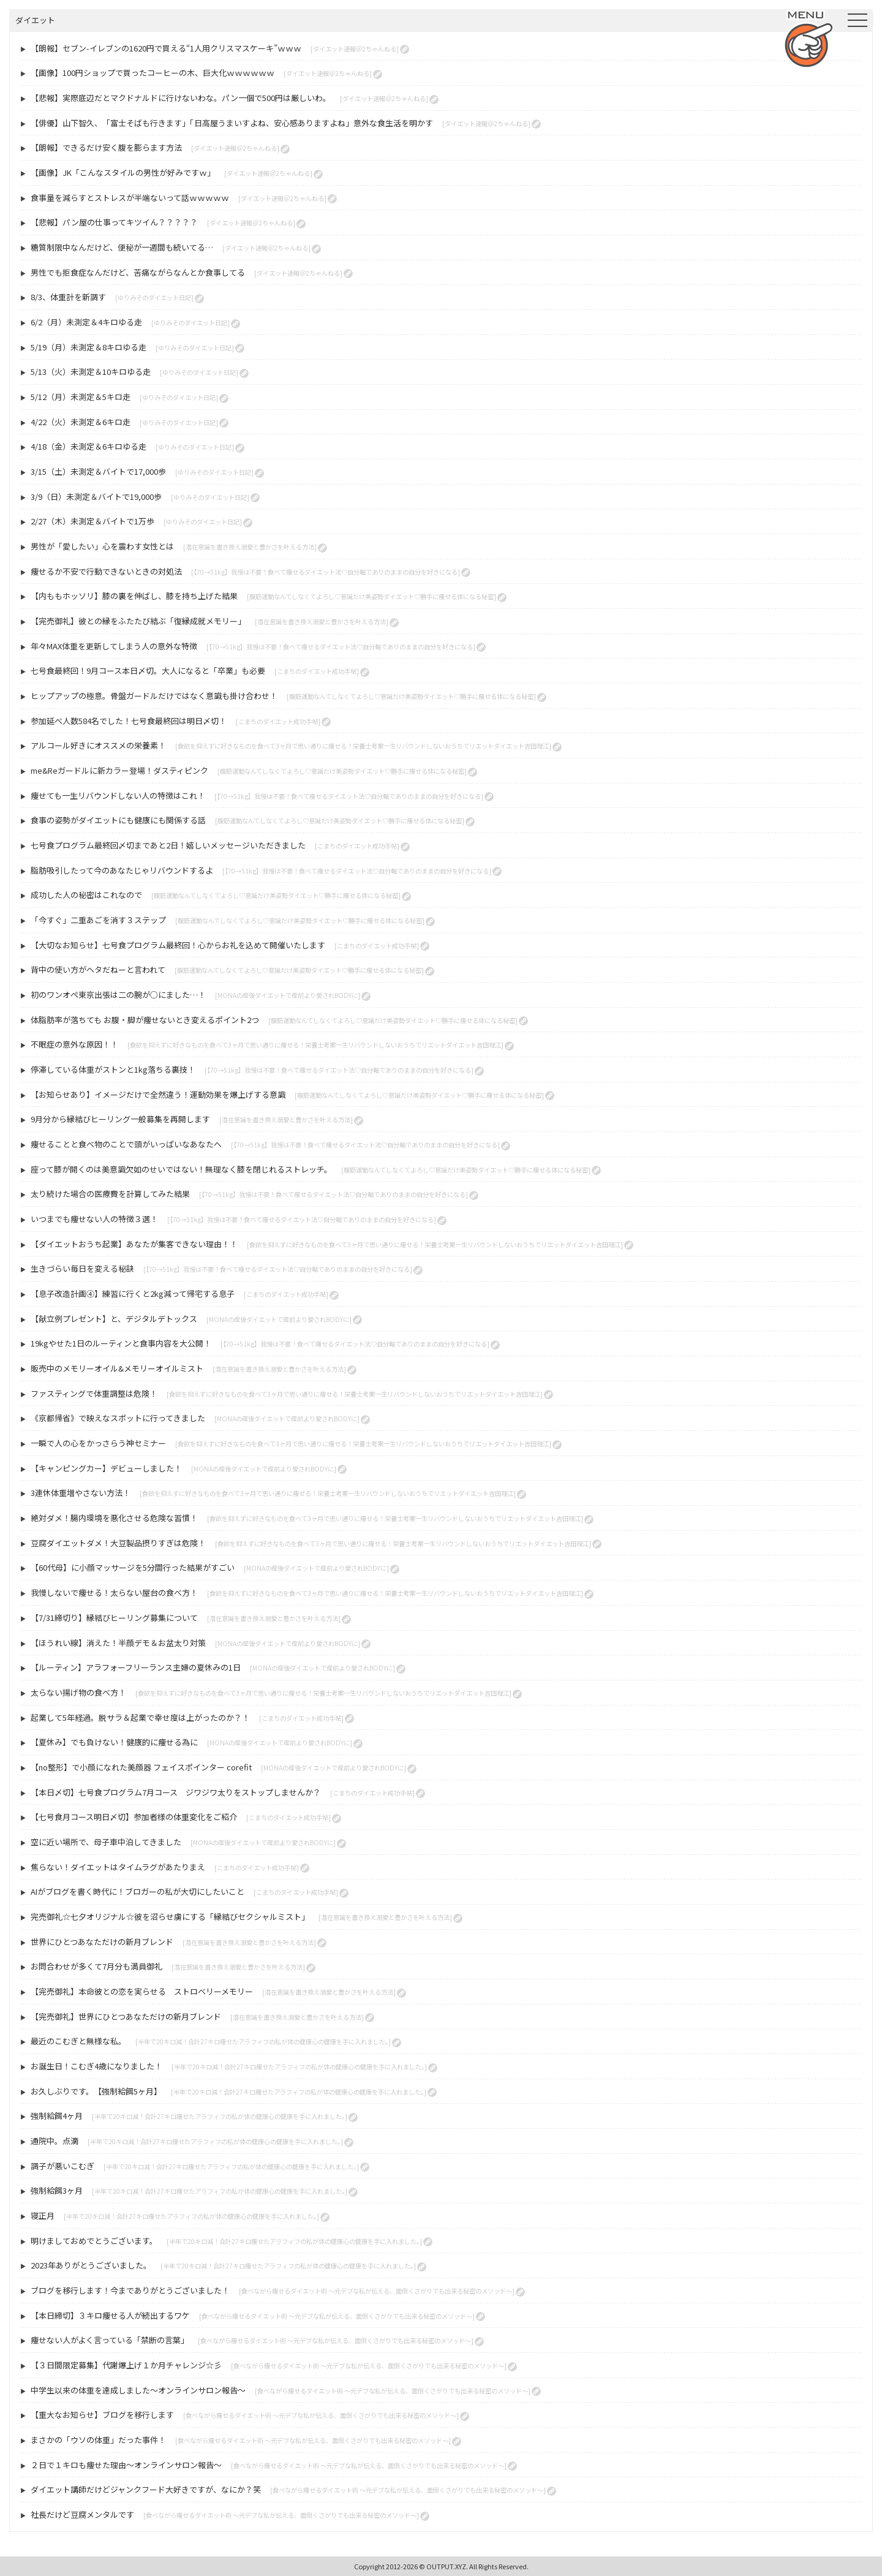  I want to click on 七号食プログラム最終回〆切まであと2日！嬉しいメッセージいただきました, so click(168, 845).